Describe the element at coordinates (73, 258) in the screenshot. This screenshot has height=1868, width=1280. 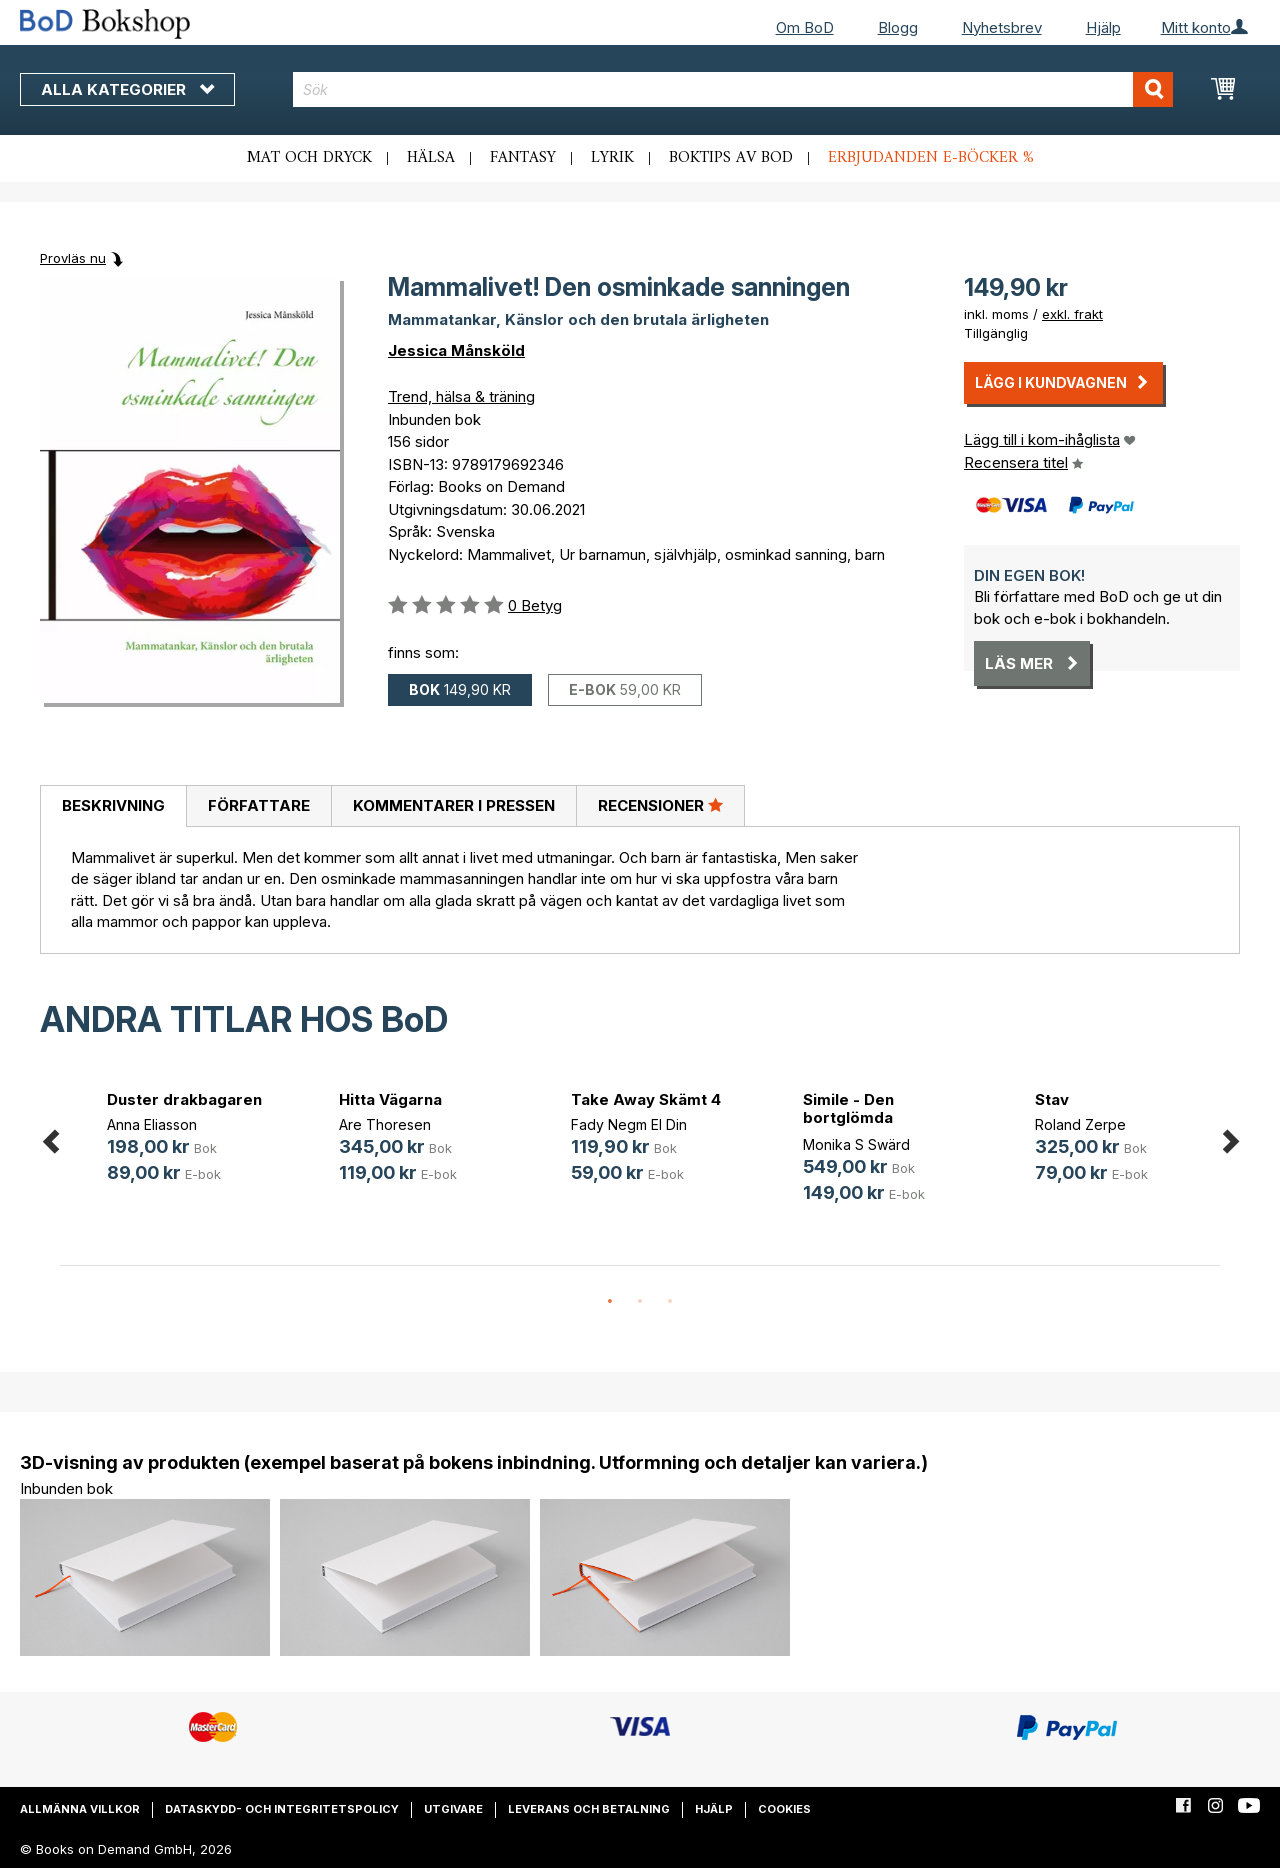
I see `Provläs nu` at that location.